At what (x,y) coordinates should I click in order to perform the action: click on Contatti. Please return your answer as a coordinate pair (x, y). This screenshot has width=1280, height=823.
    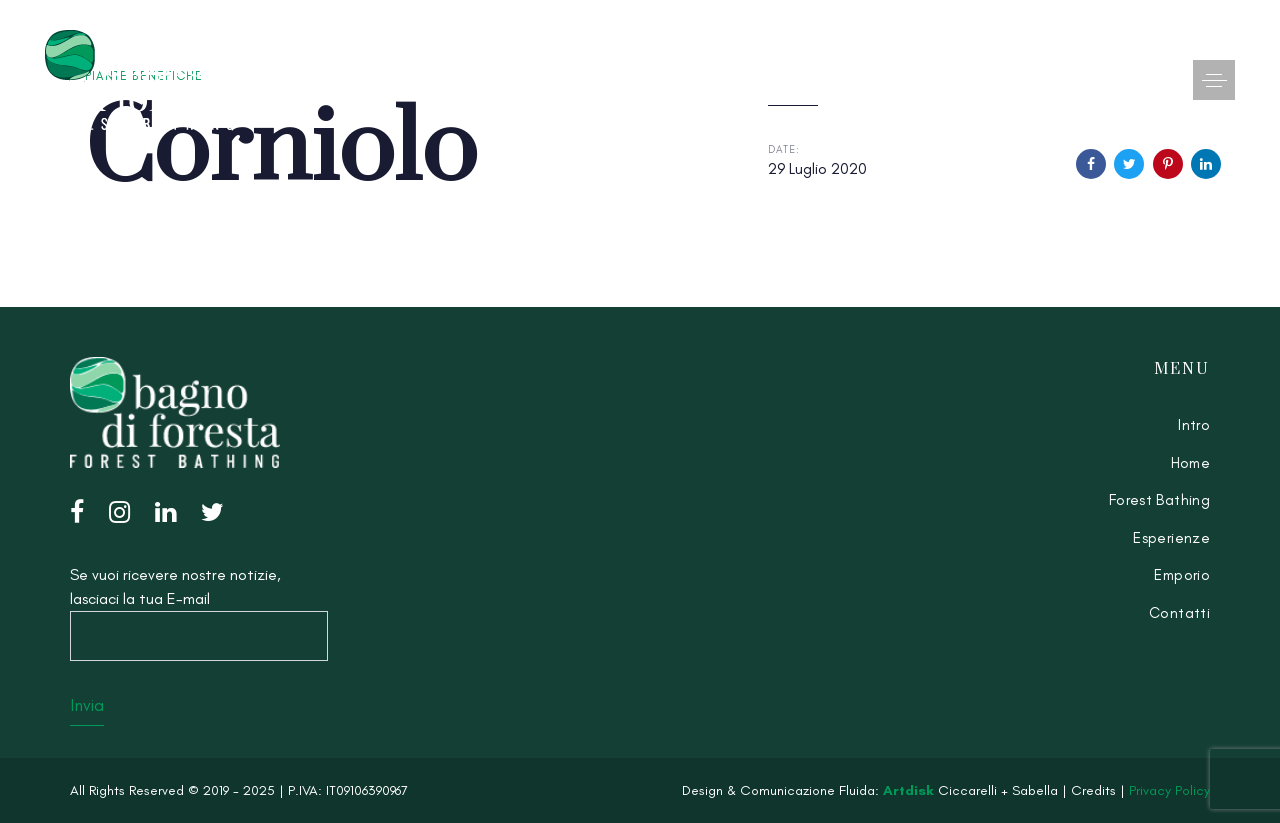
    Looking at the image, I should click on (1179, 613).